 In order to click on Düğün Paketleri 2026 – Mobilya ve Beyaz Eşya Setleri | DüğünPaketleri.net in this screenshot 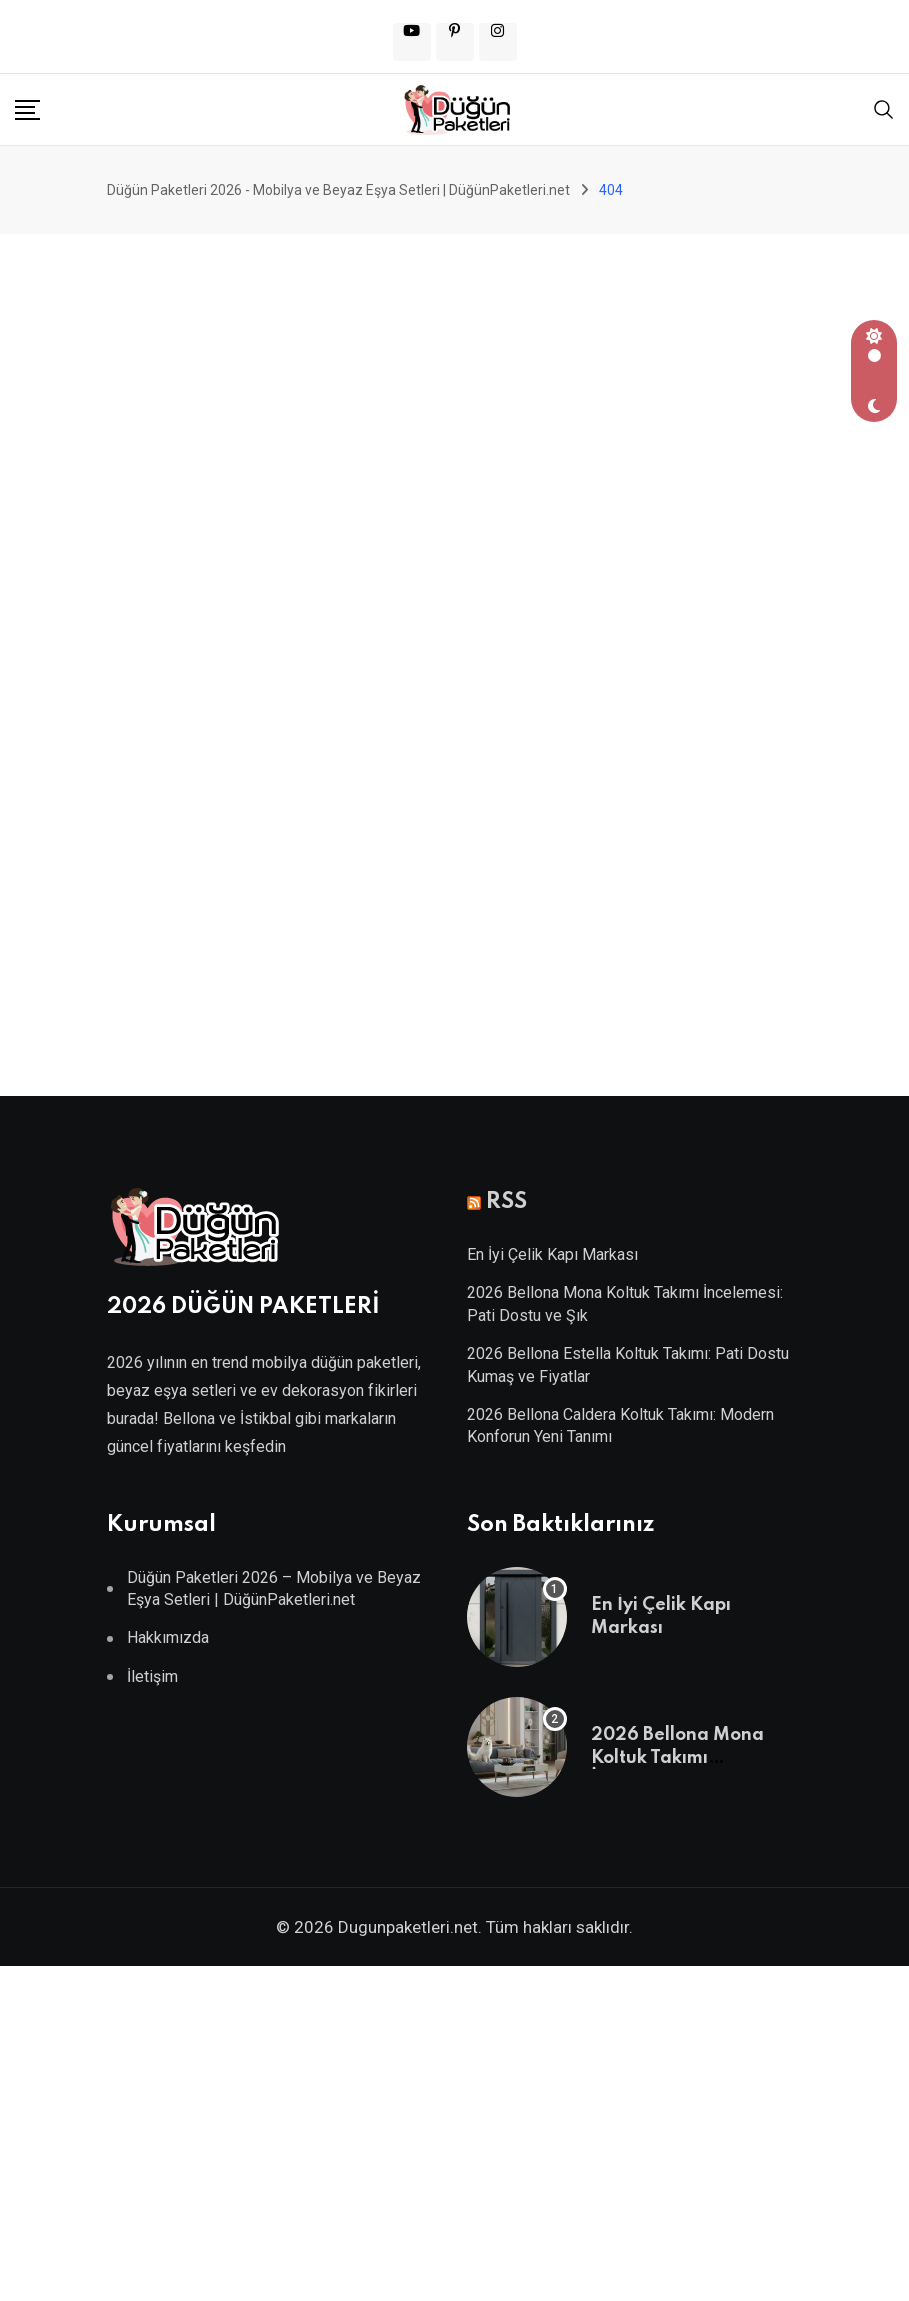, I will do `click(274, 1588)`.